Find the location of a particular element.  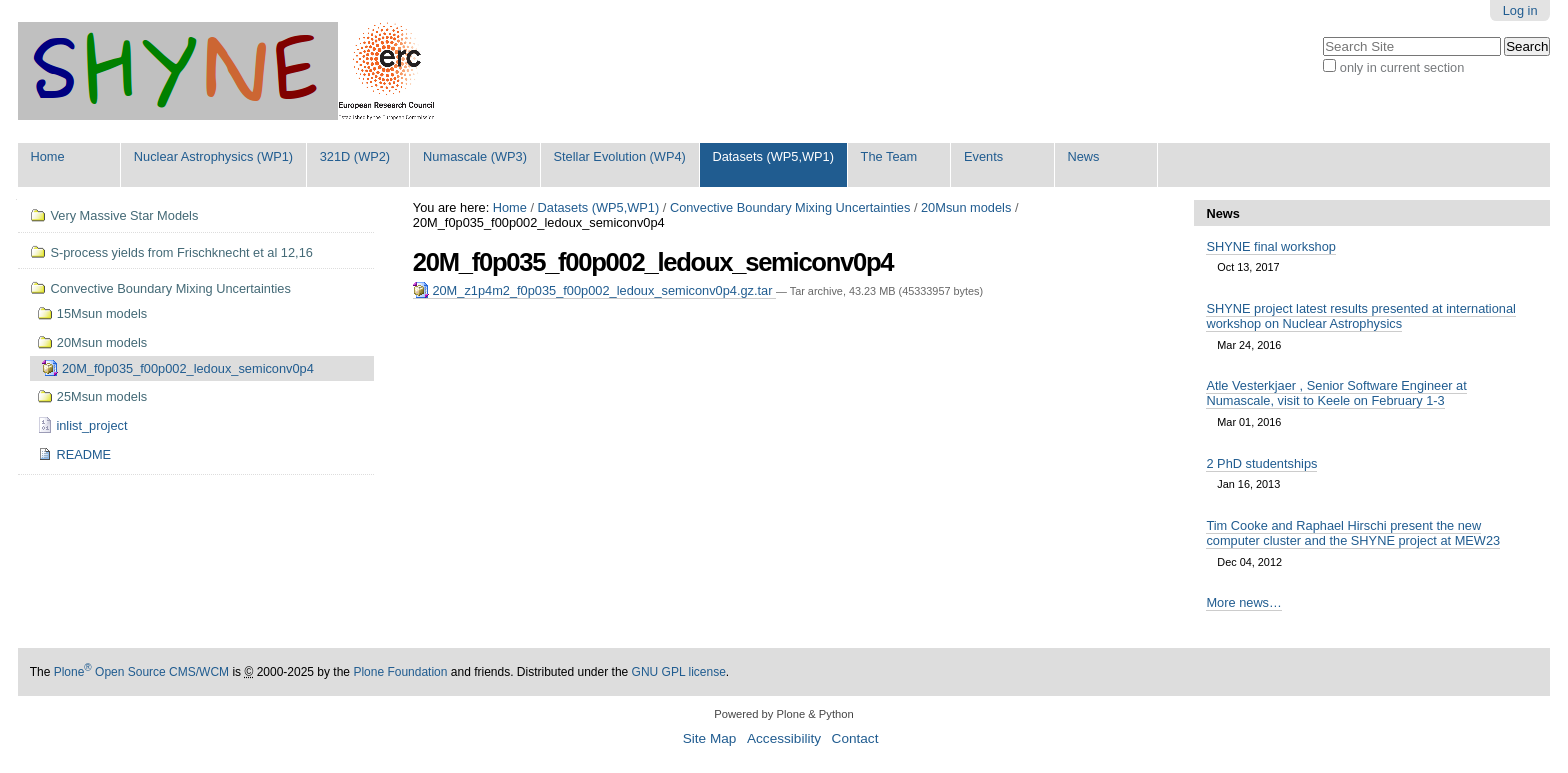

SHYNE project latest results presented at international workshop on Nuclear Astrophysics is located at coordinates (1360, 316).